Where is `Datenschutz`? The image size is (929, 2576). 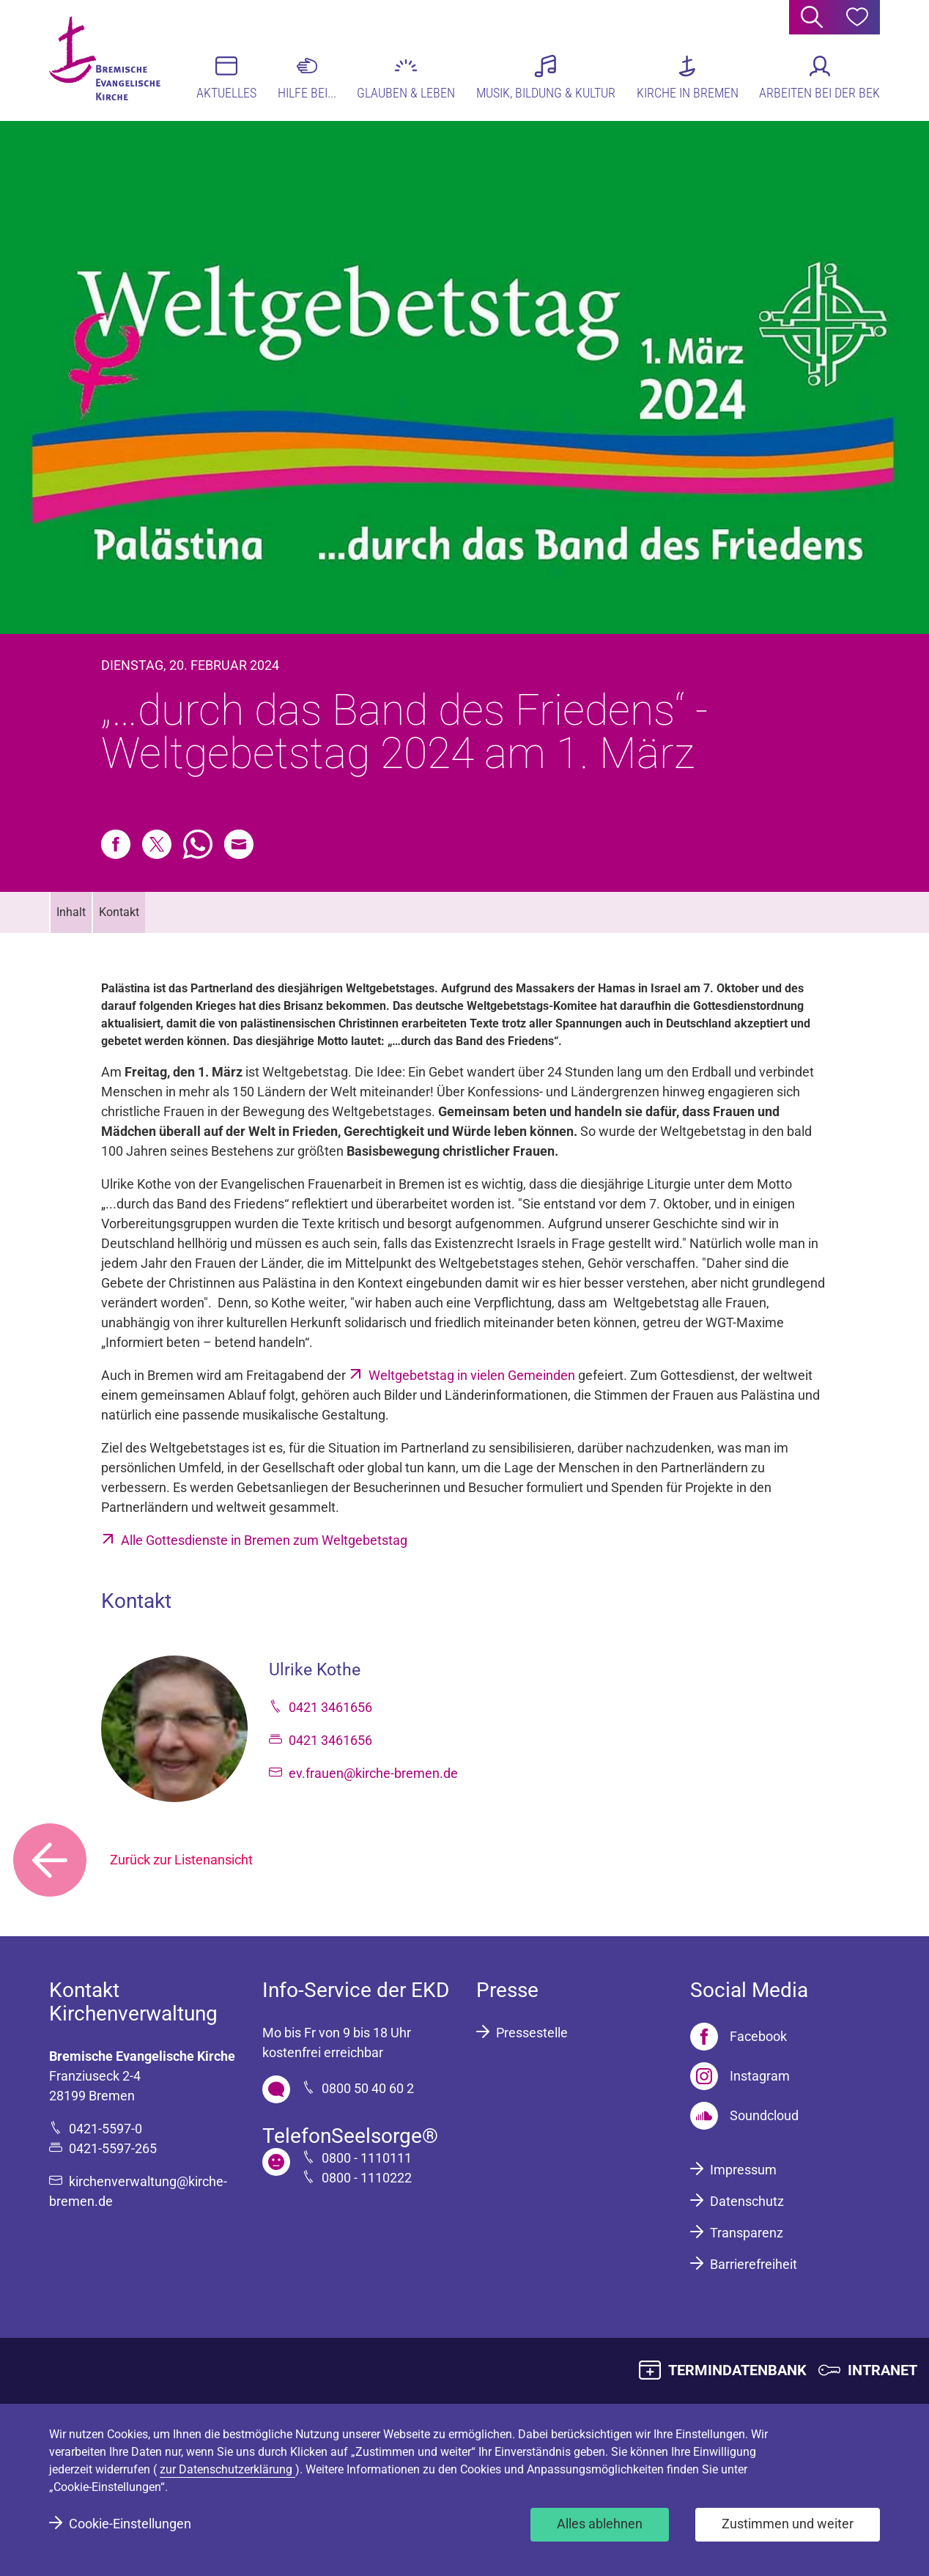 Datenschutz is located at coordinates (747, 2201).